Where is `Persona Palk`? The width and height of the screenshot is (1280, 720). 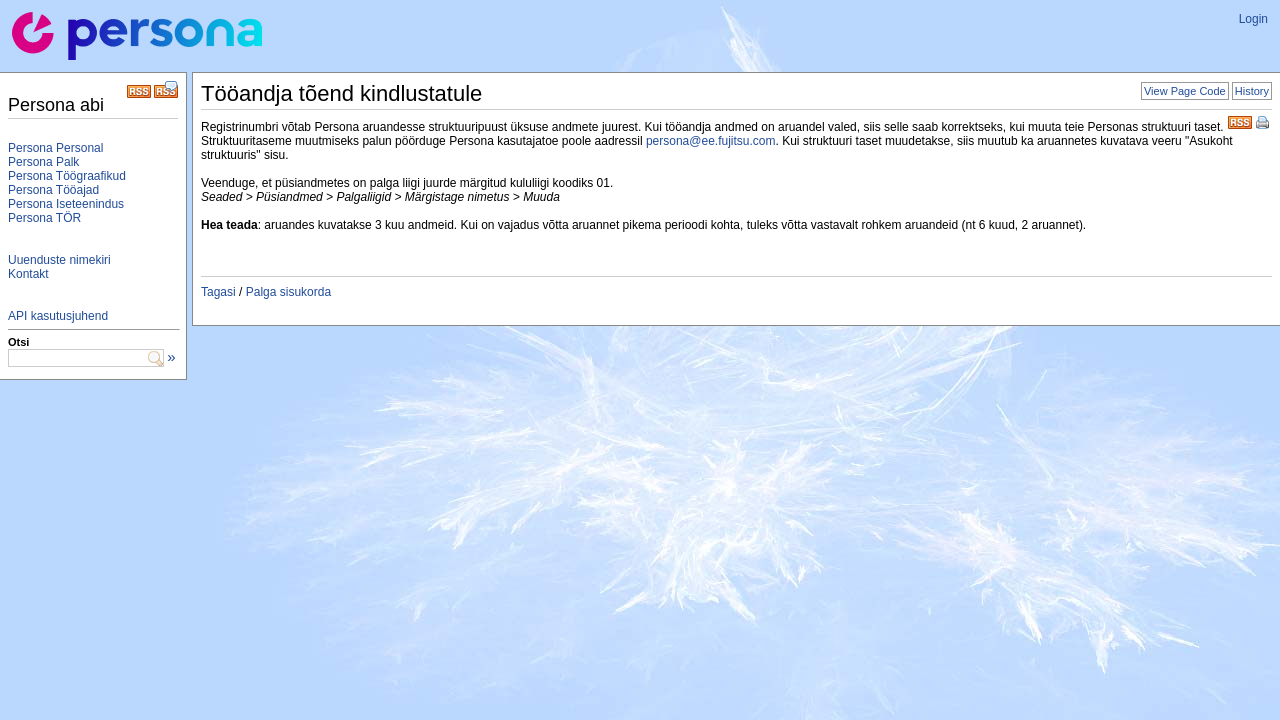 Persona Palk is located at coordinates (43, 162).